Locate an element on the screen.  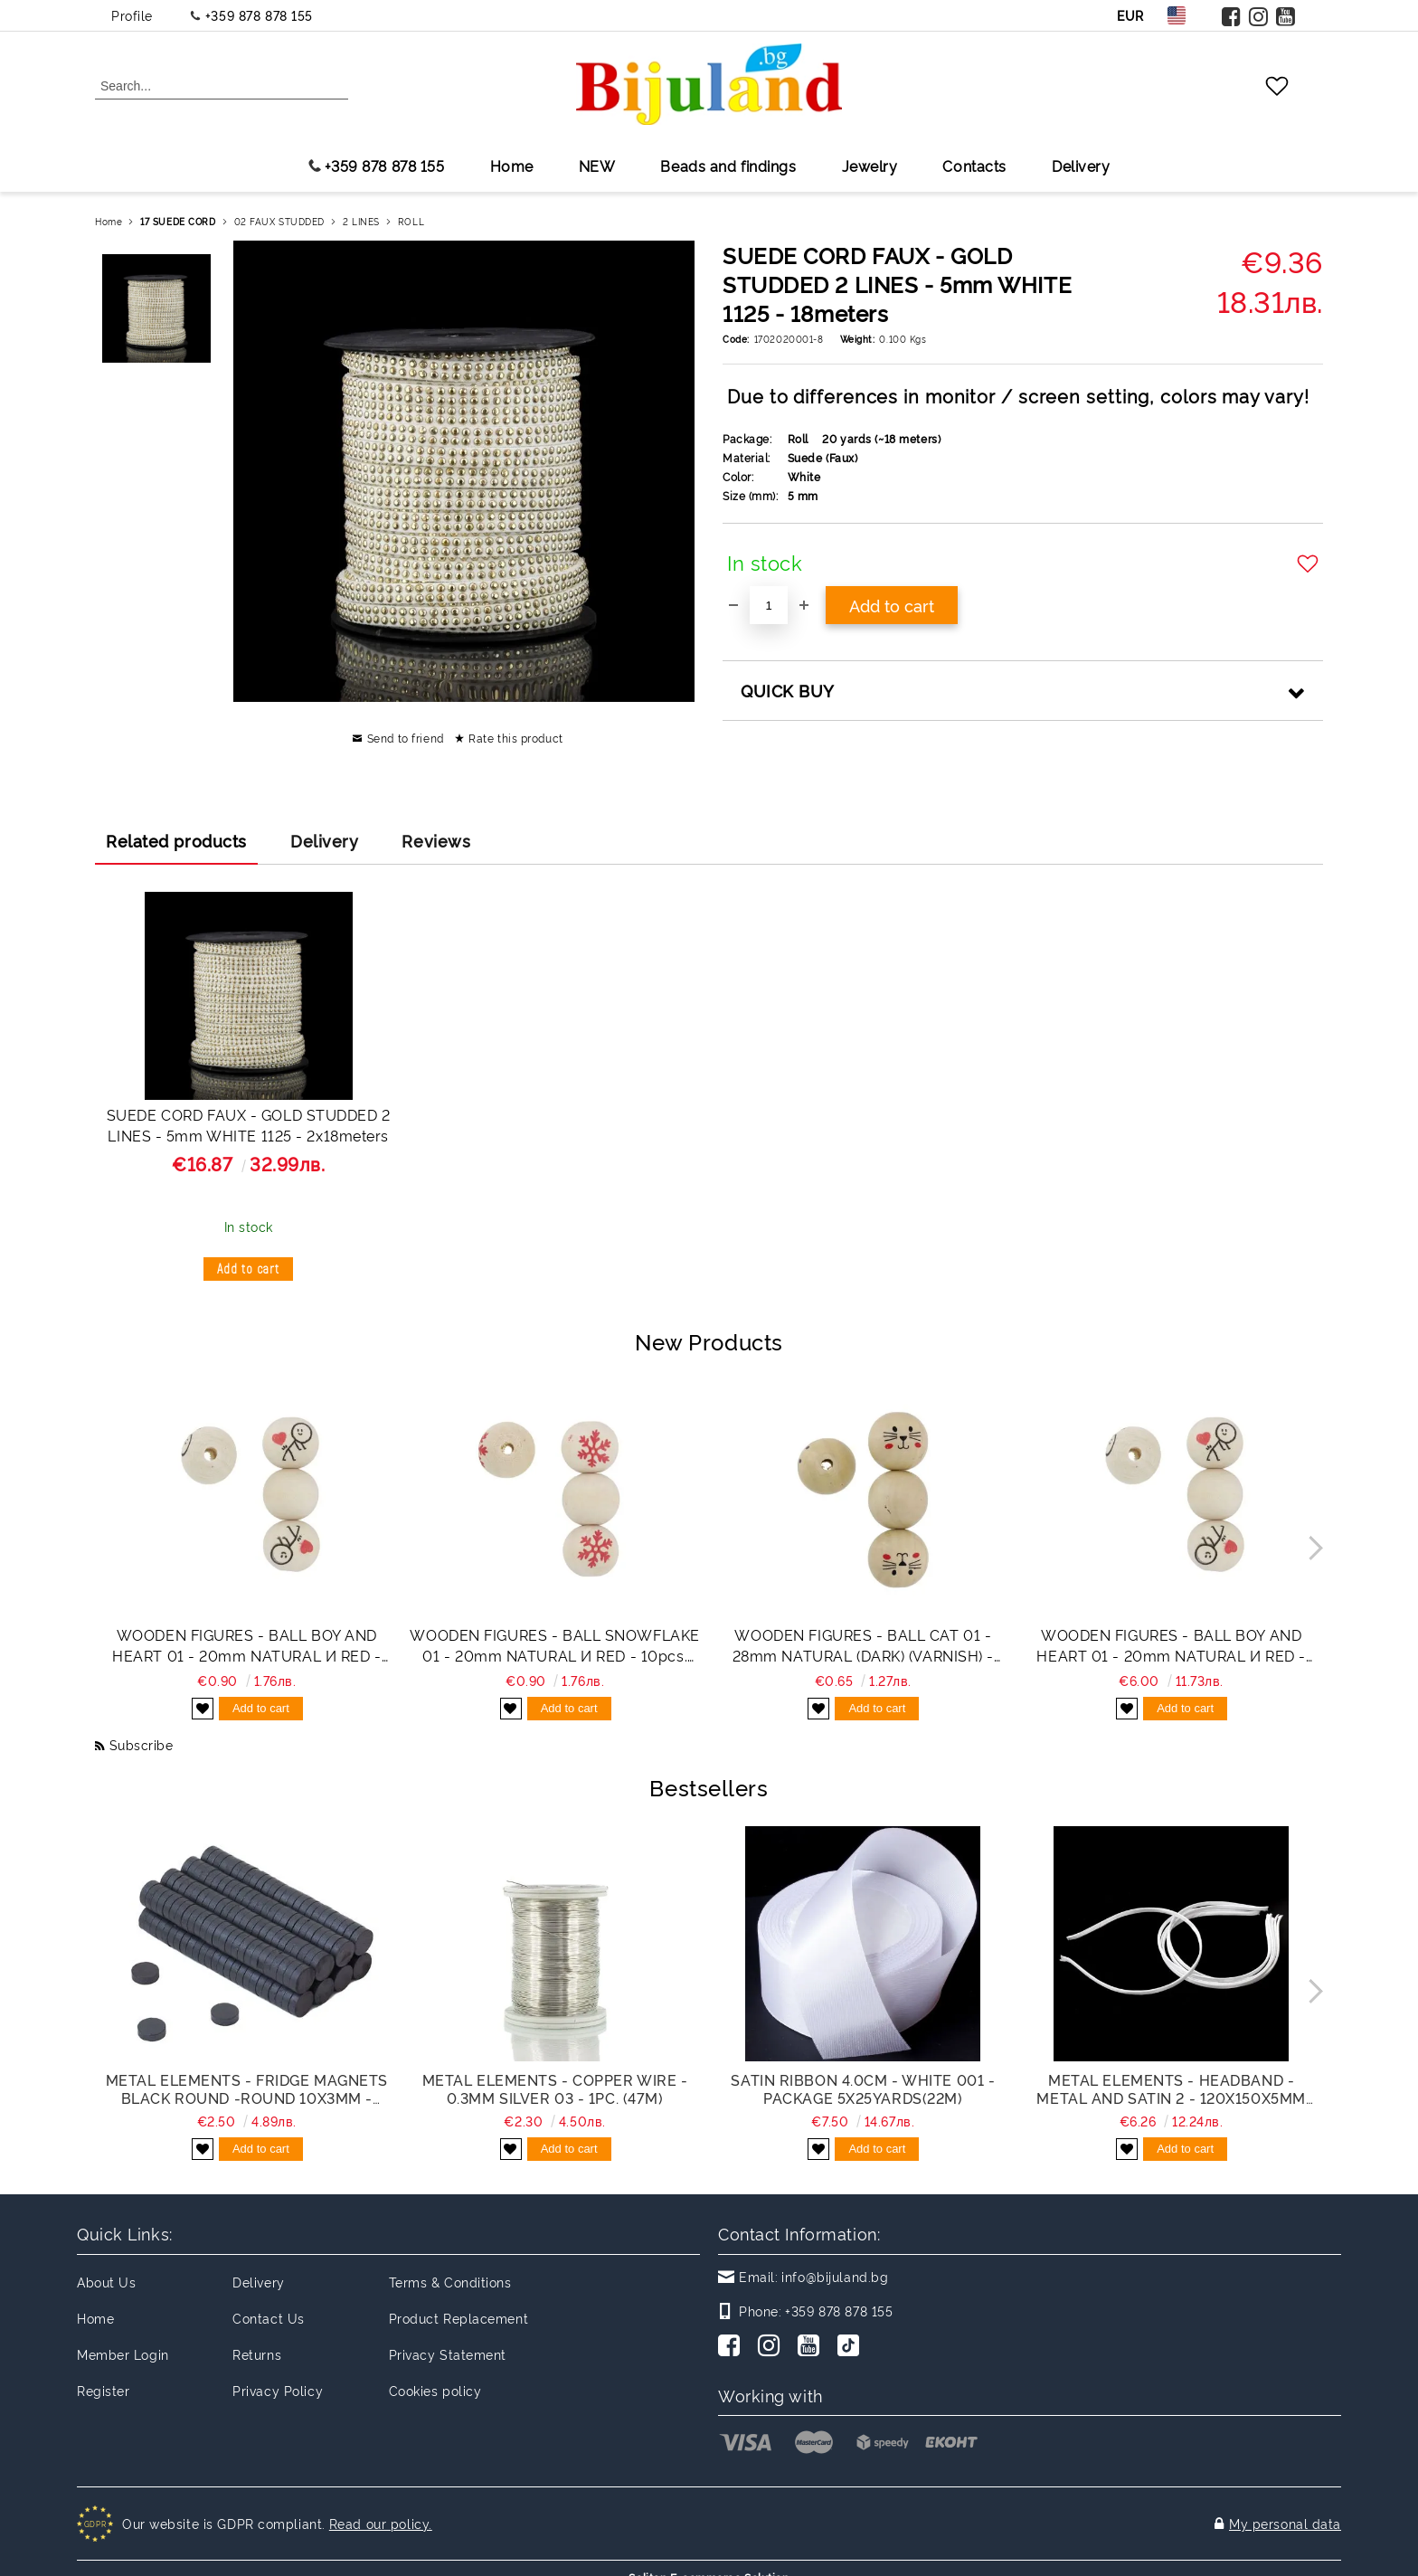
WOODEN FIGURES - BALL SNOWFLAKE 01 - 20mm NATURAL И RED - 10pcs. Hole-4.5mm is located at coordinates (554, 1645).